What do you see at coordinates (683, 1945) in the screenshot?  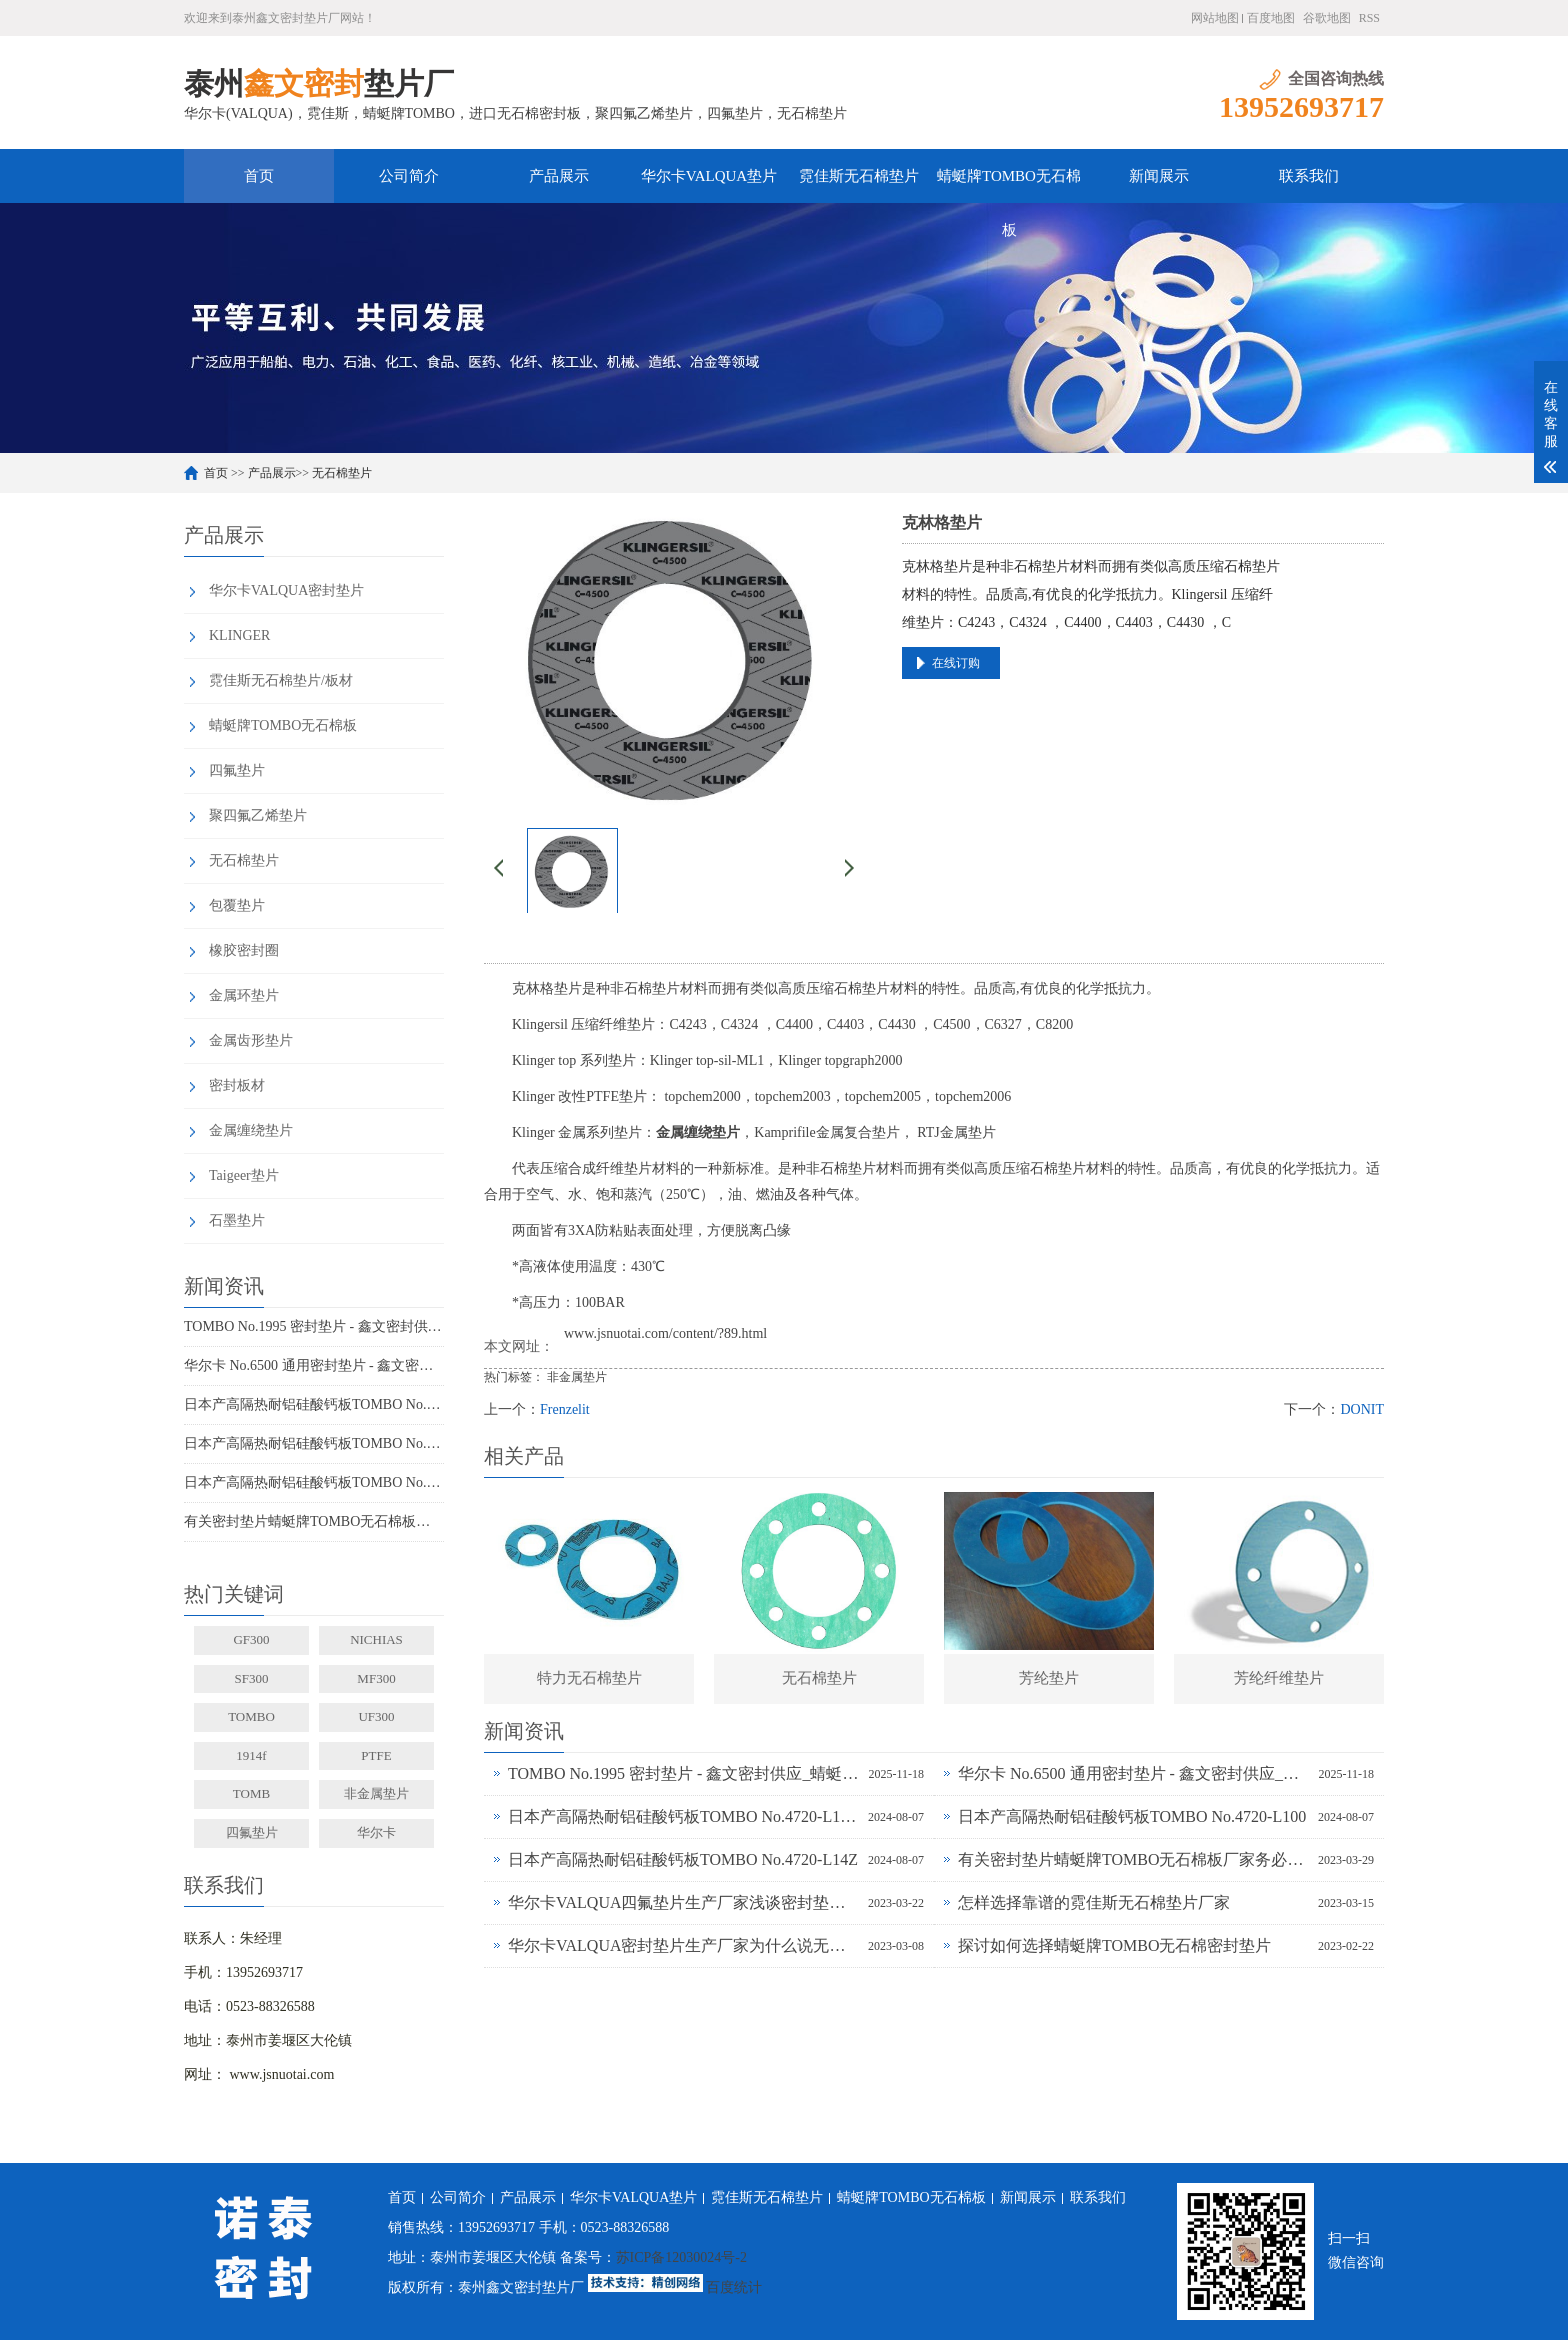 I see `华尔卡VALQUA密封垫片生产厂家为什么说无石棉垫片多样化` at bounding box center [683, 1945].